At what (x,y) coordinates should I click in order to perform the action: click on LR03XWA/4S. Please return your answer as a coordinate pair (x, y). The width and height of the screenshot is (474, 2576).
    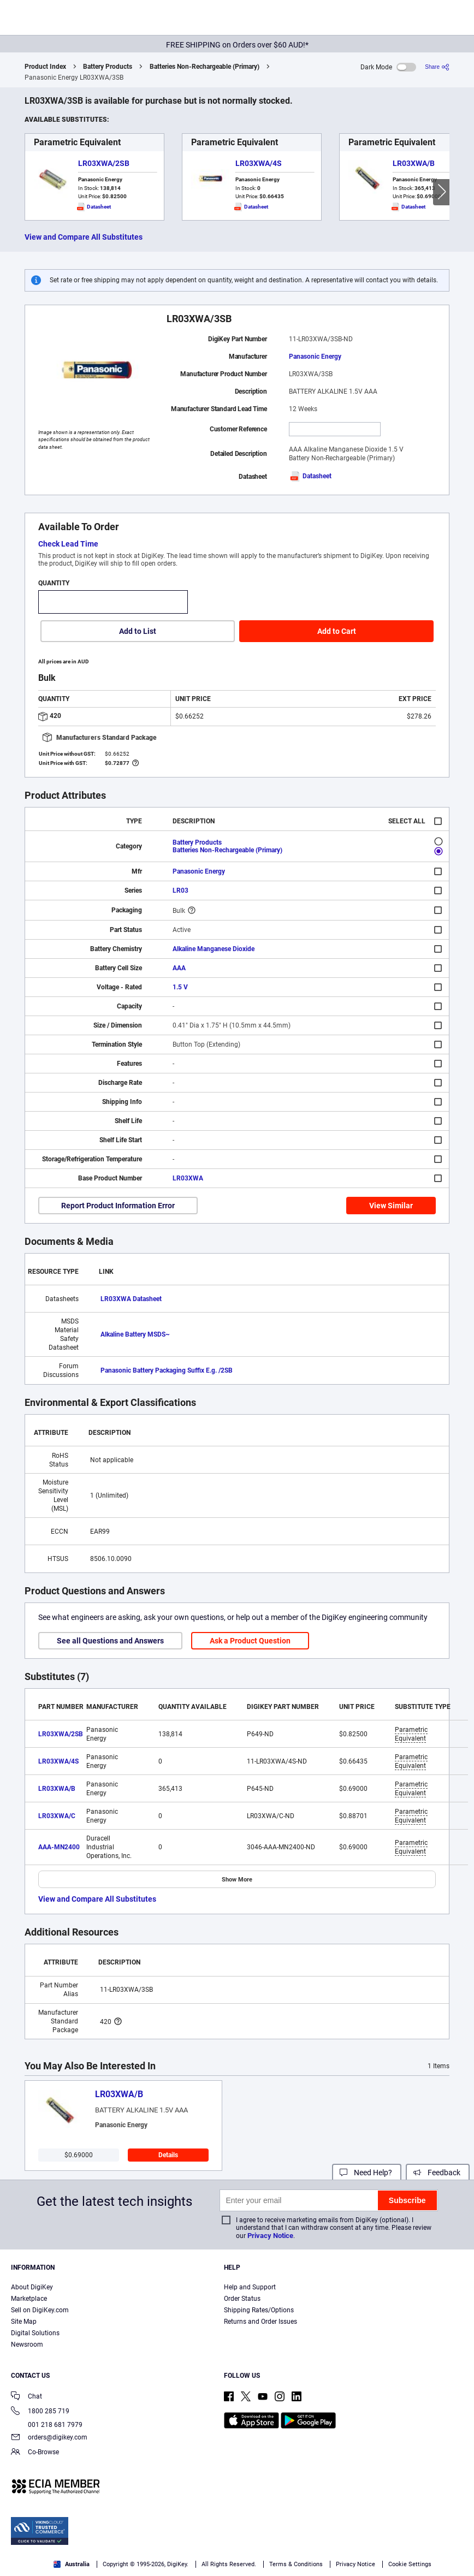
    Looking at the image, I should click on (258, 163).